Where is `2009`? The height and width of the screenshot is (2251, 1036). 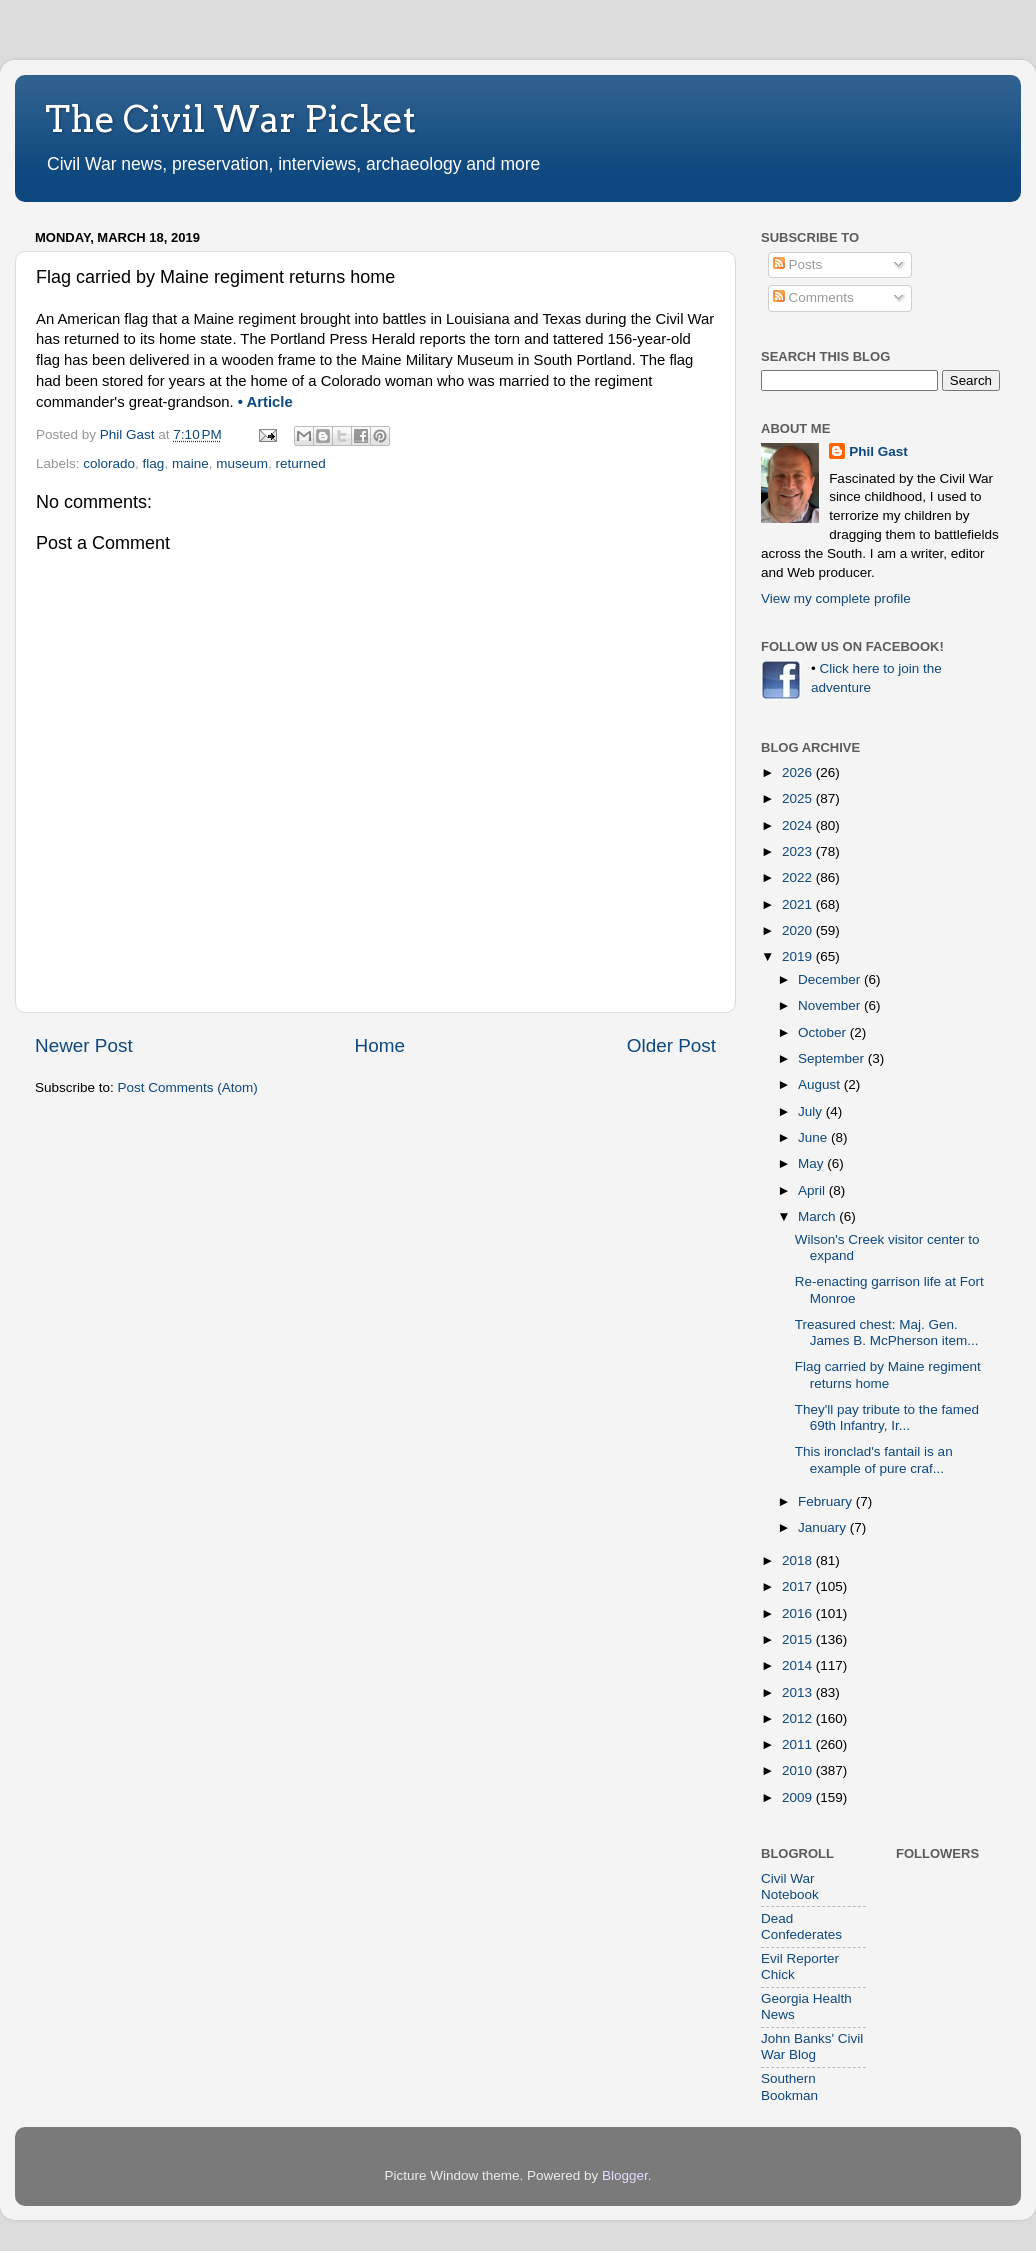 2009 is located at coordinates (799, 1797).